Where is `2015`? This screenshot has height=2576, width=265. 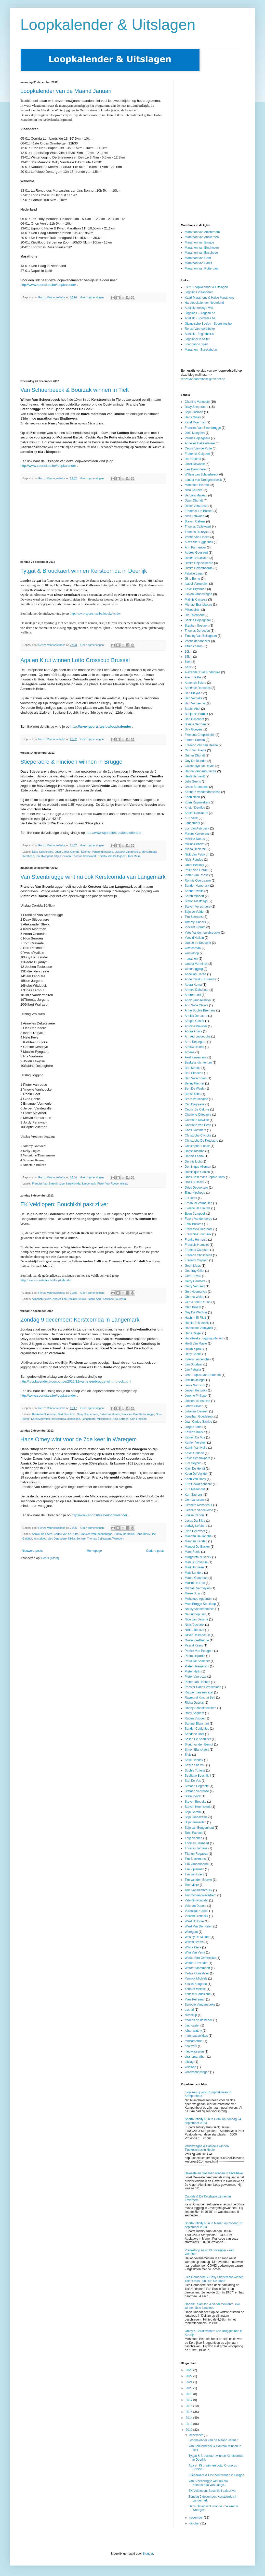
2015 is located at coordinates (189, 2412).